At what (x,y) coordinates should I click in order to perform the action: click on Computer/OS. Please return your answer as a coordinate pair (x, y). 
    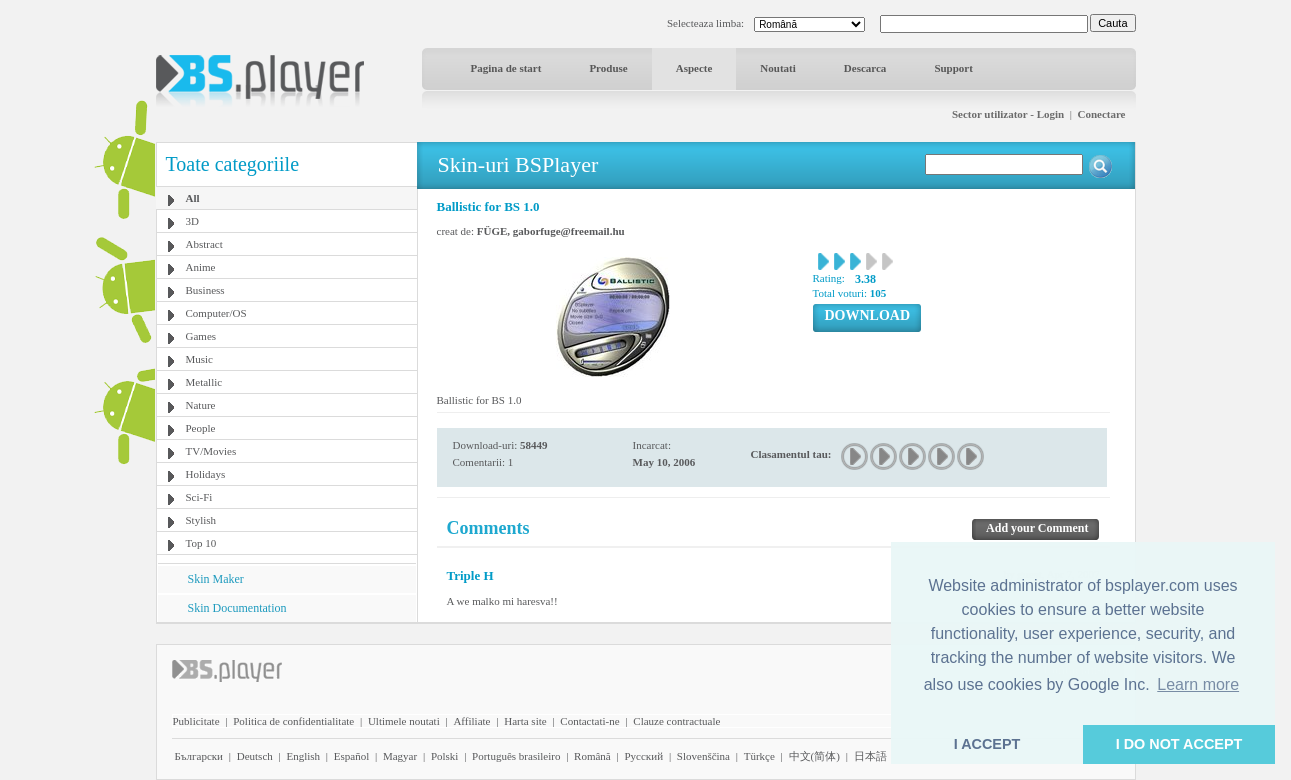
    Looking at the image, I should click on (216, 313).